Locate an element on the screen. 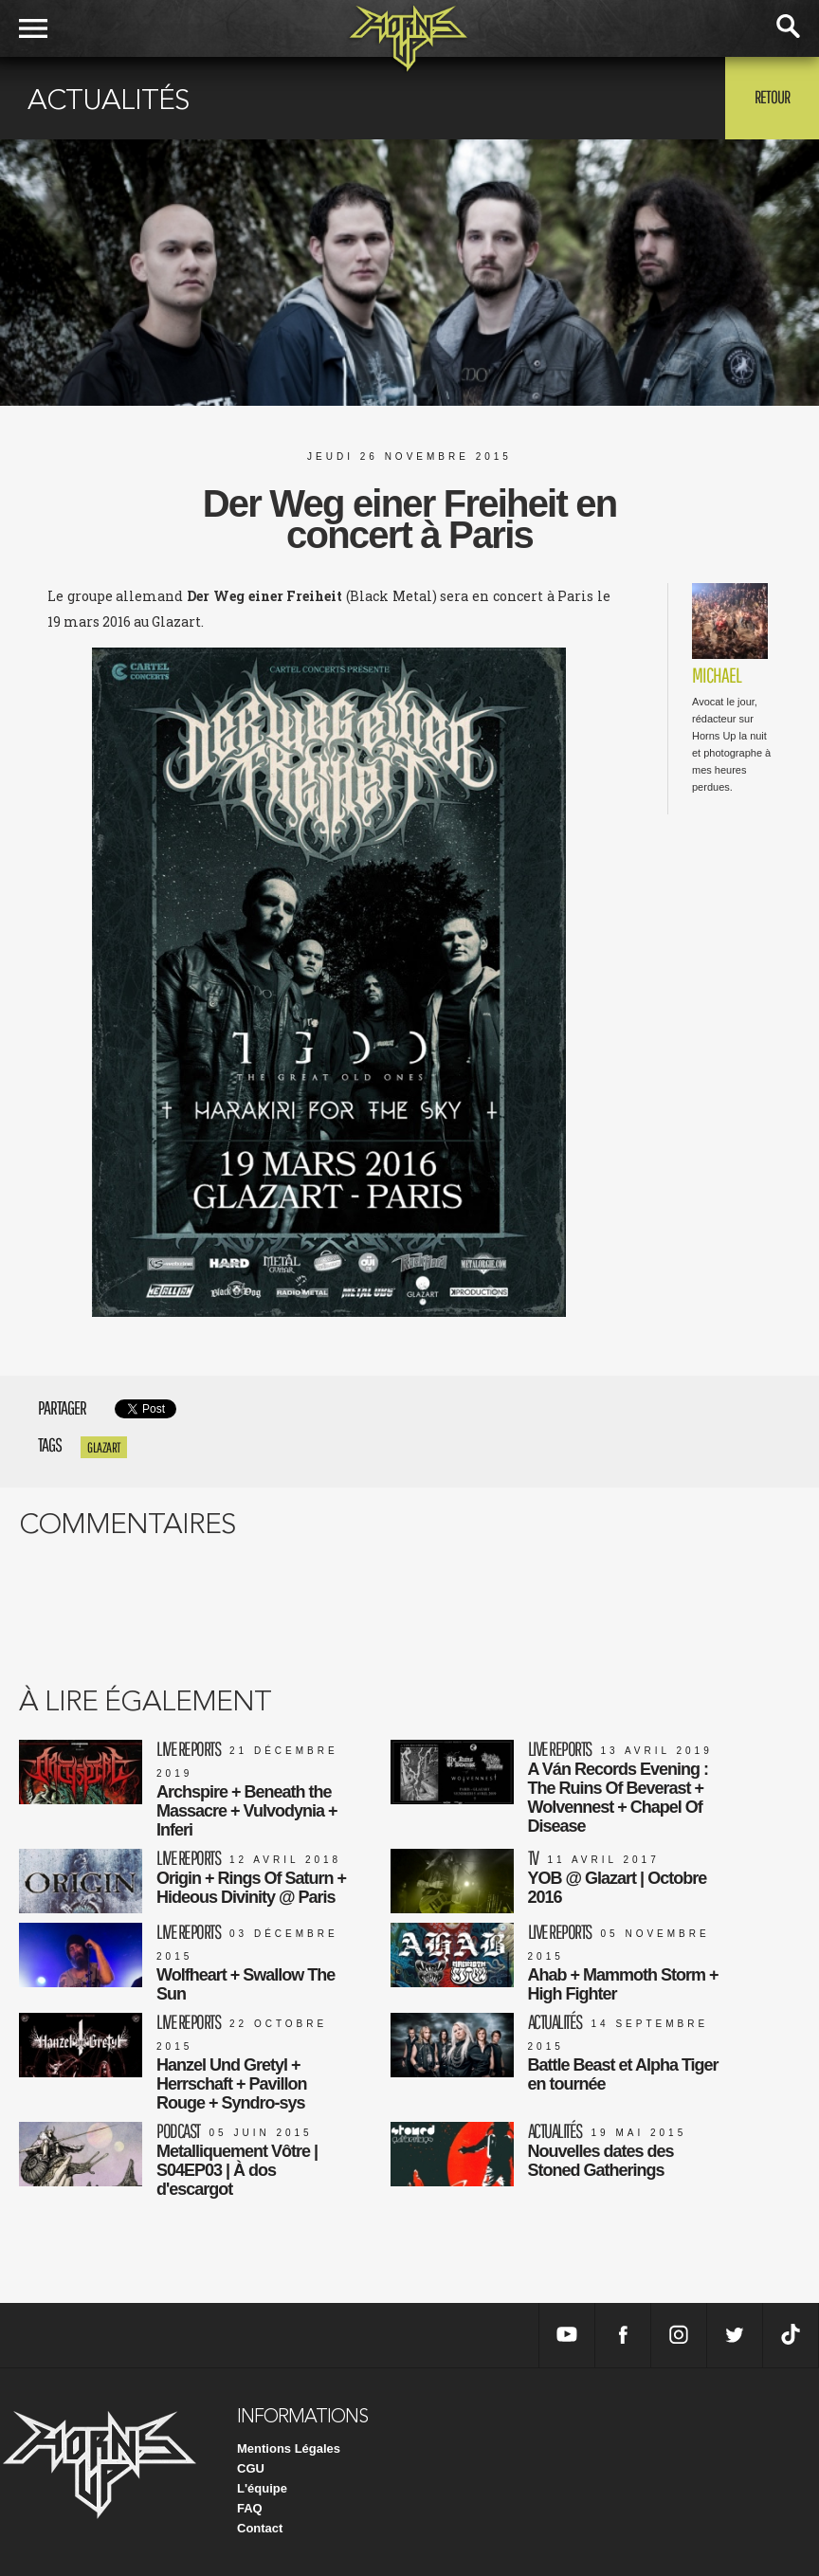 This screenshot has width=819, height=2576. CGU is located at coordinates (250, 2468).